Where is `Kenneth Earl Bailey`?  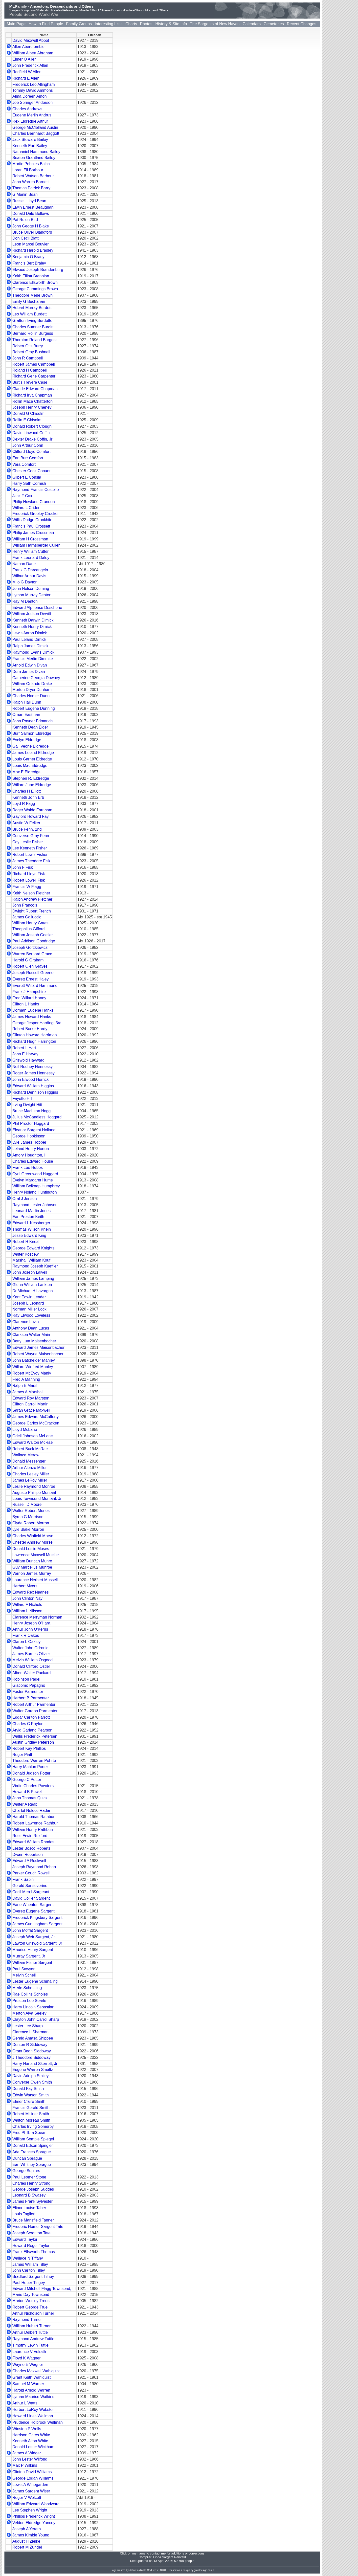 Kenneth Earl Bailey is located at coordinates (29, 146).